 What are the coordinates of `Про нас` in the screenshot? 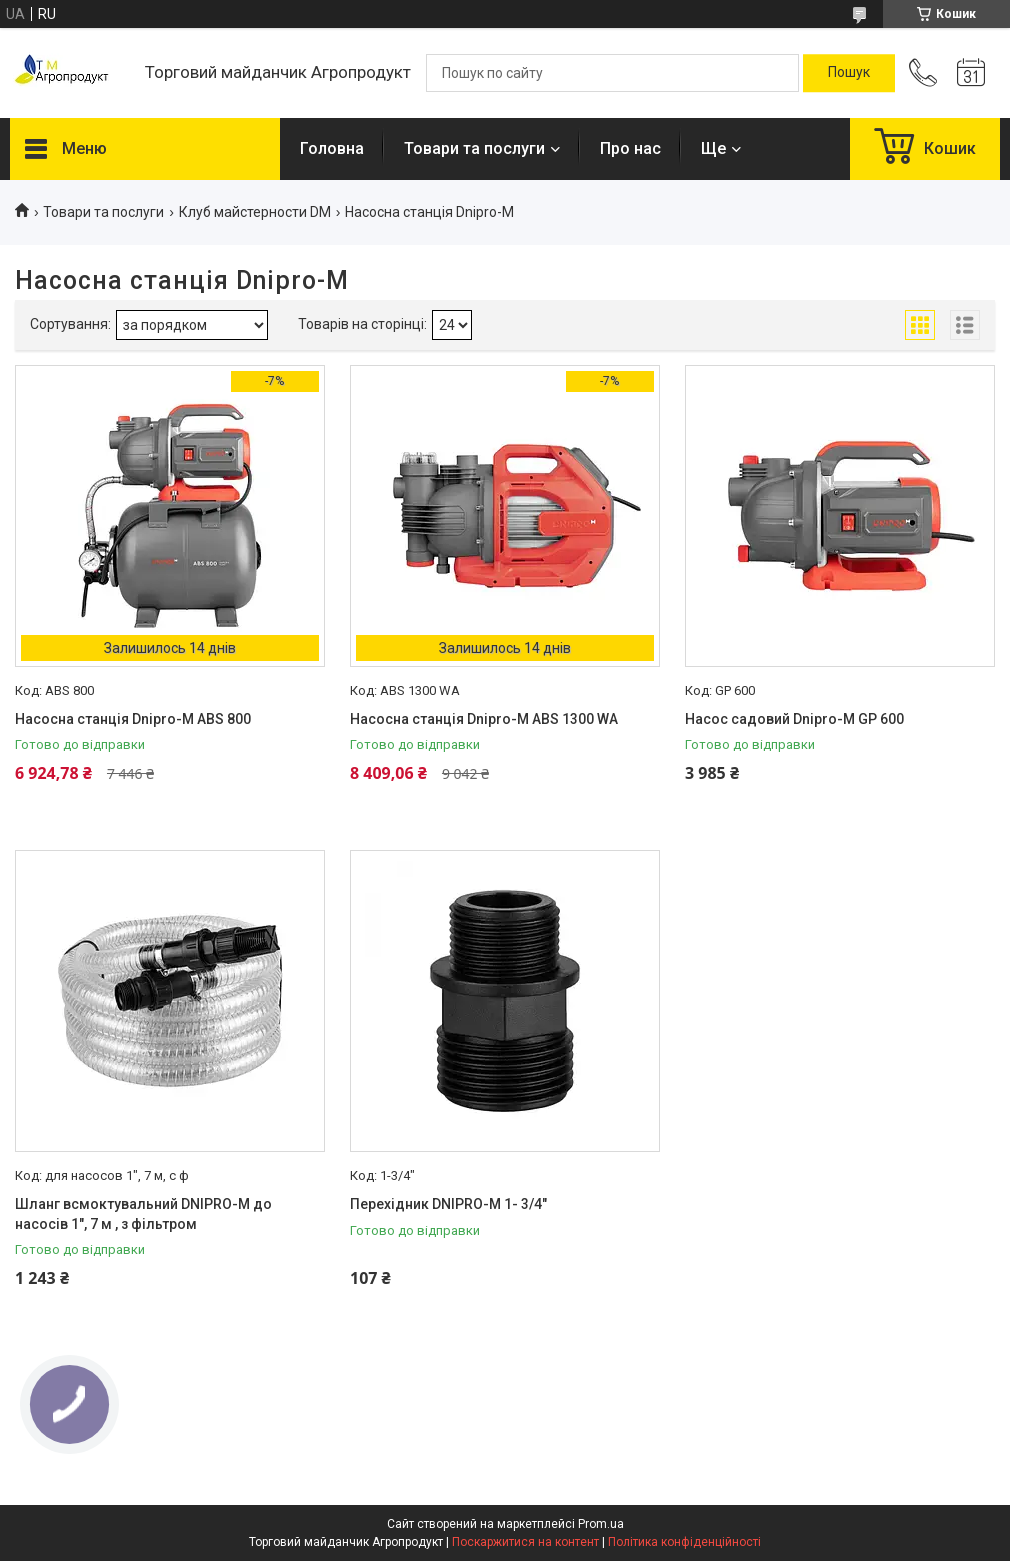 It's located at (630, 148).